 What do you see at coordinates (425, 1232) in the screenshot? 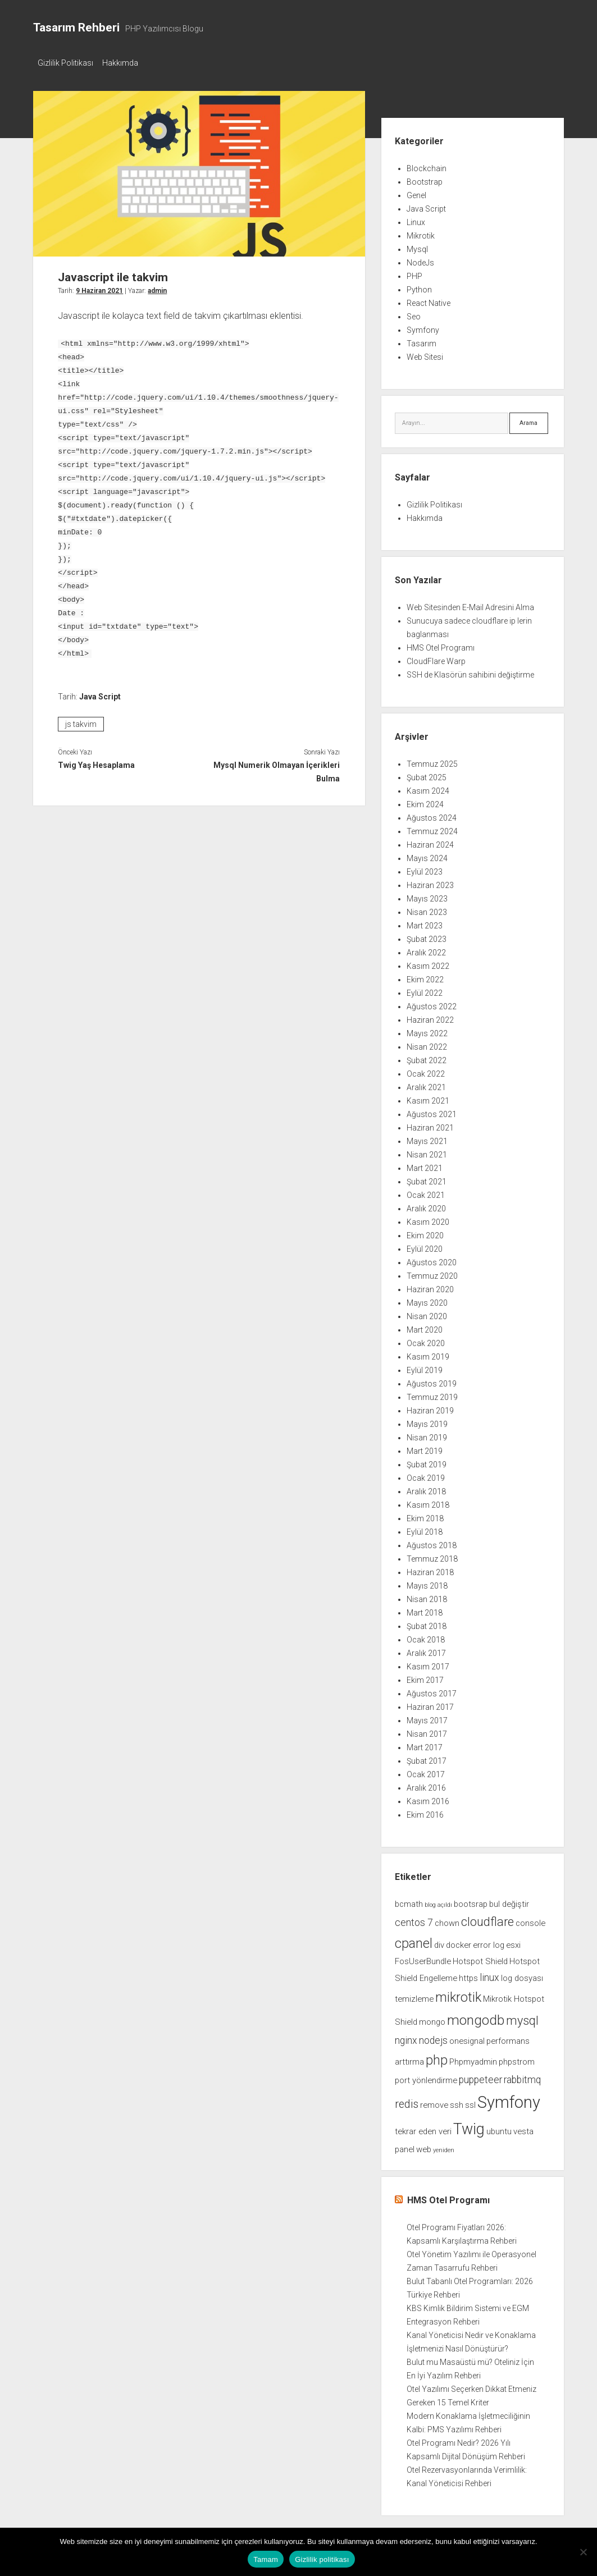
I see `Ekim 2020` at bounding box center [425, 1232].